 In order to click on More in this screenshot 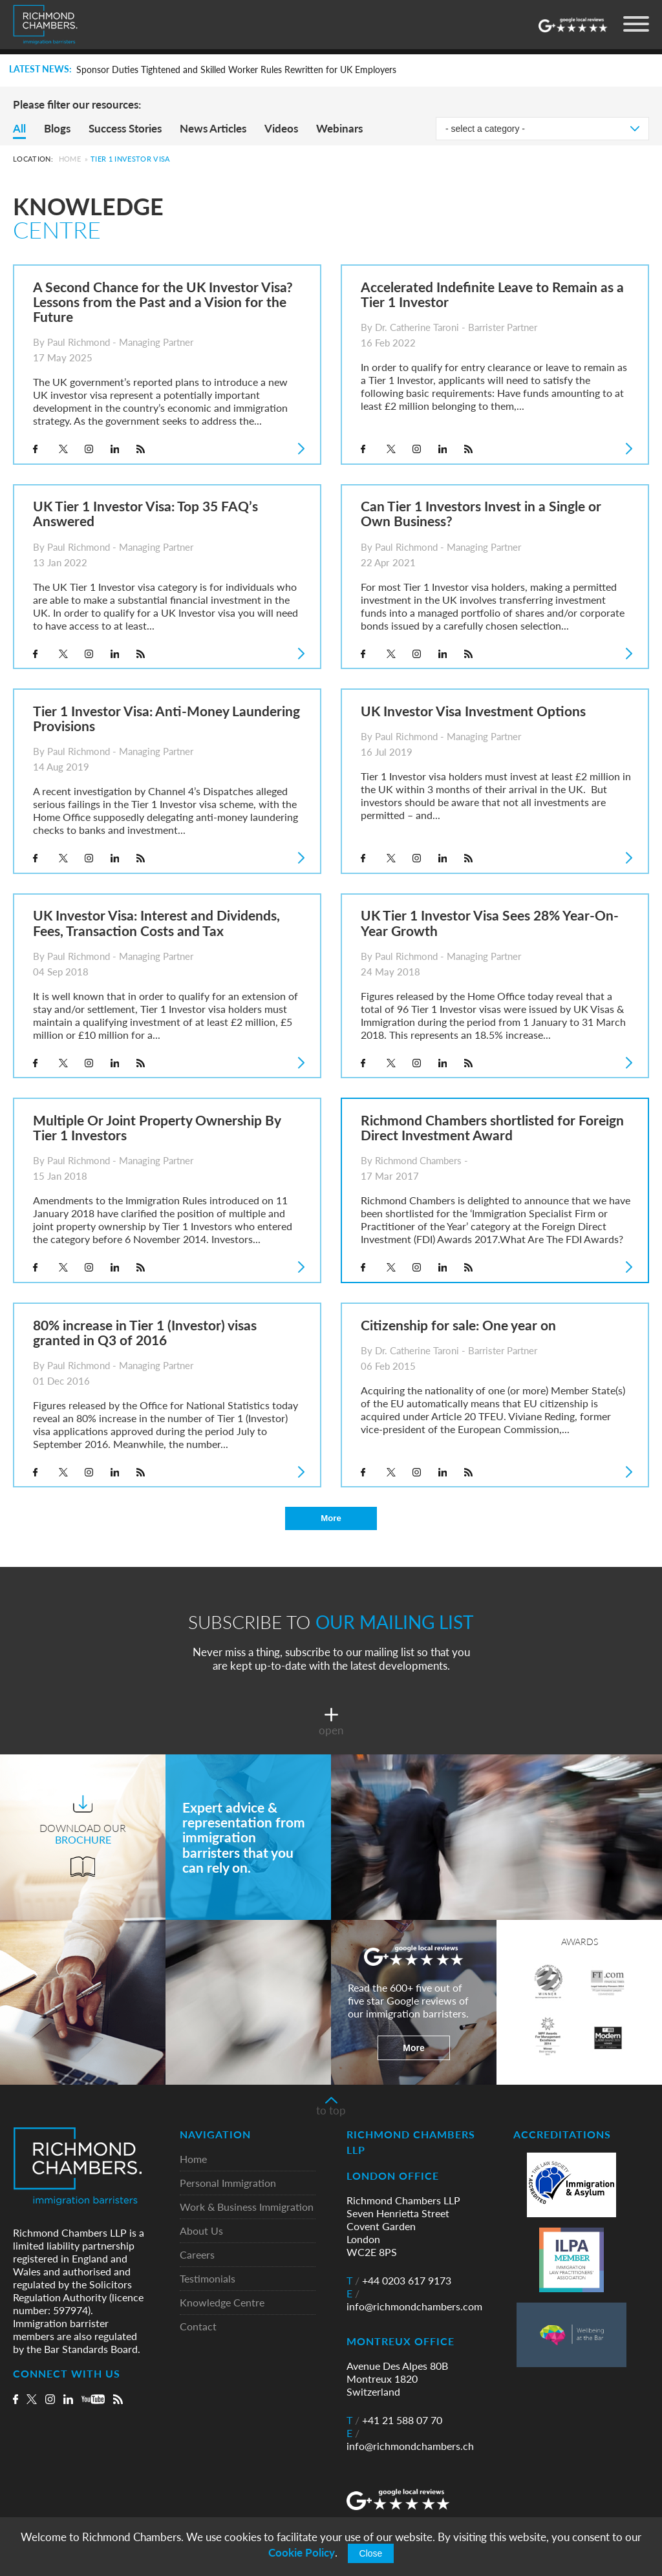, I will do `click(330, 1518)`.